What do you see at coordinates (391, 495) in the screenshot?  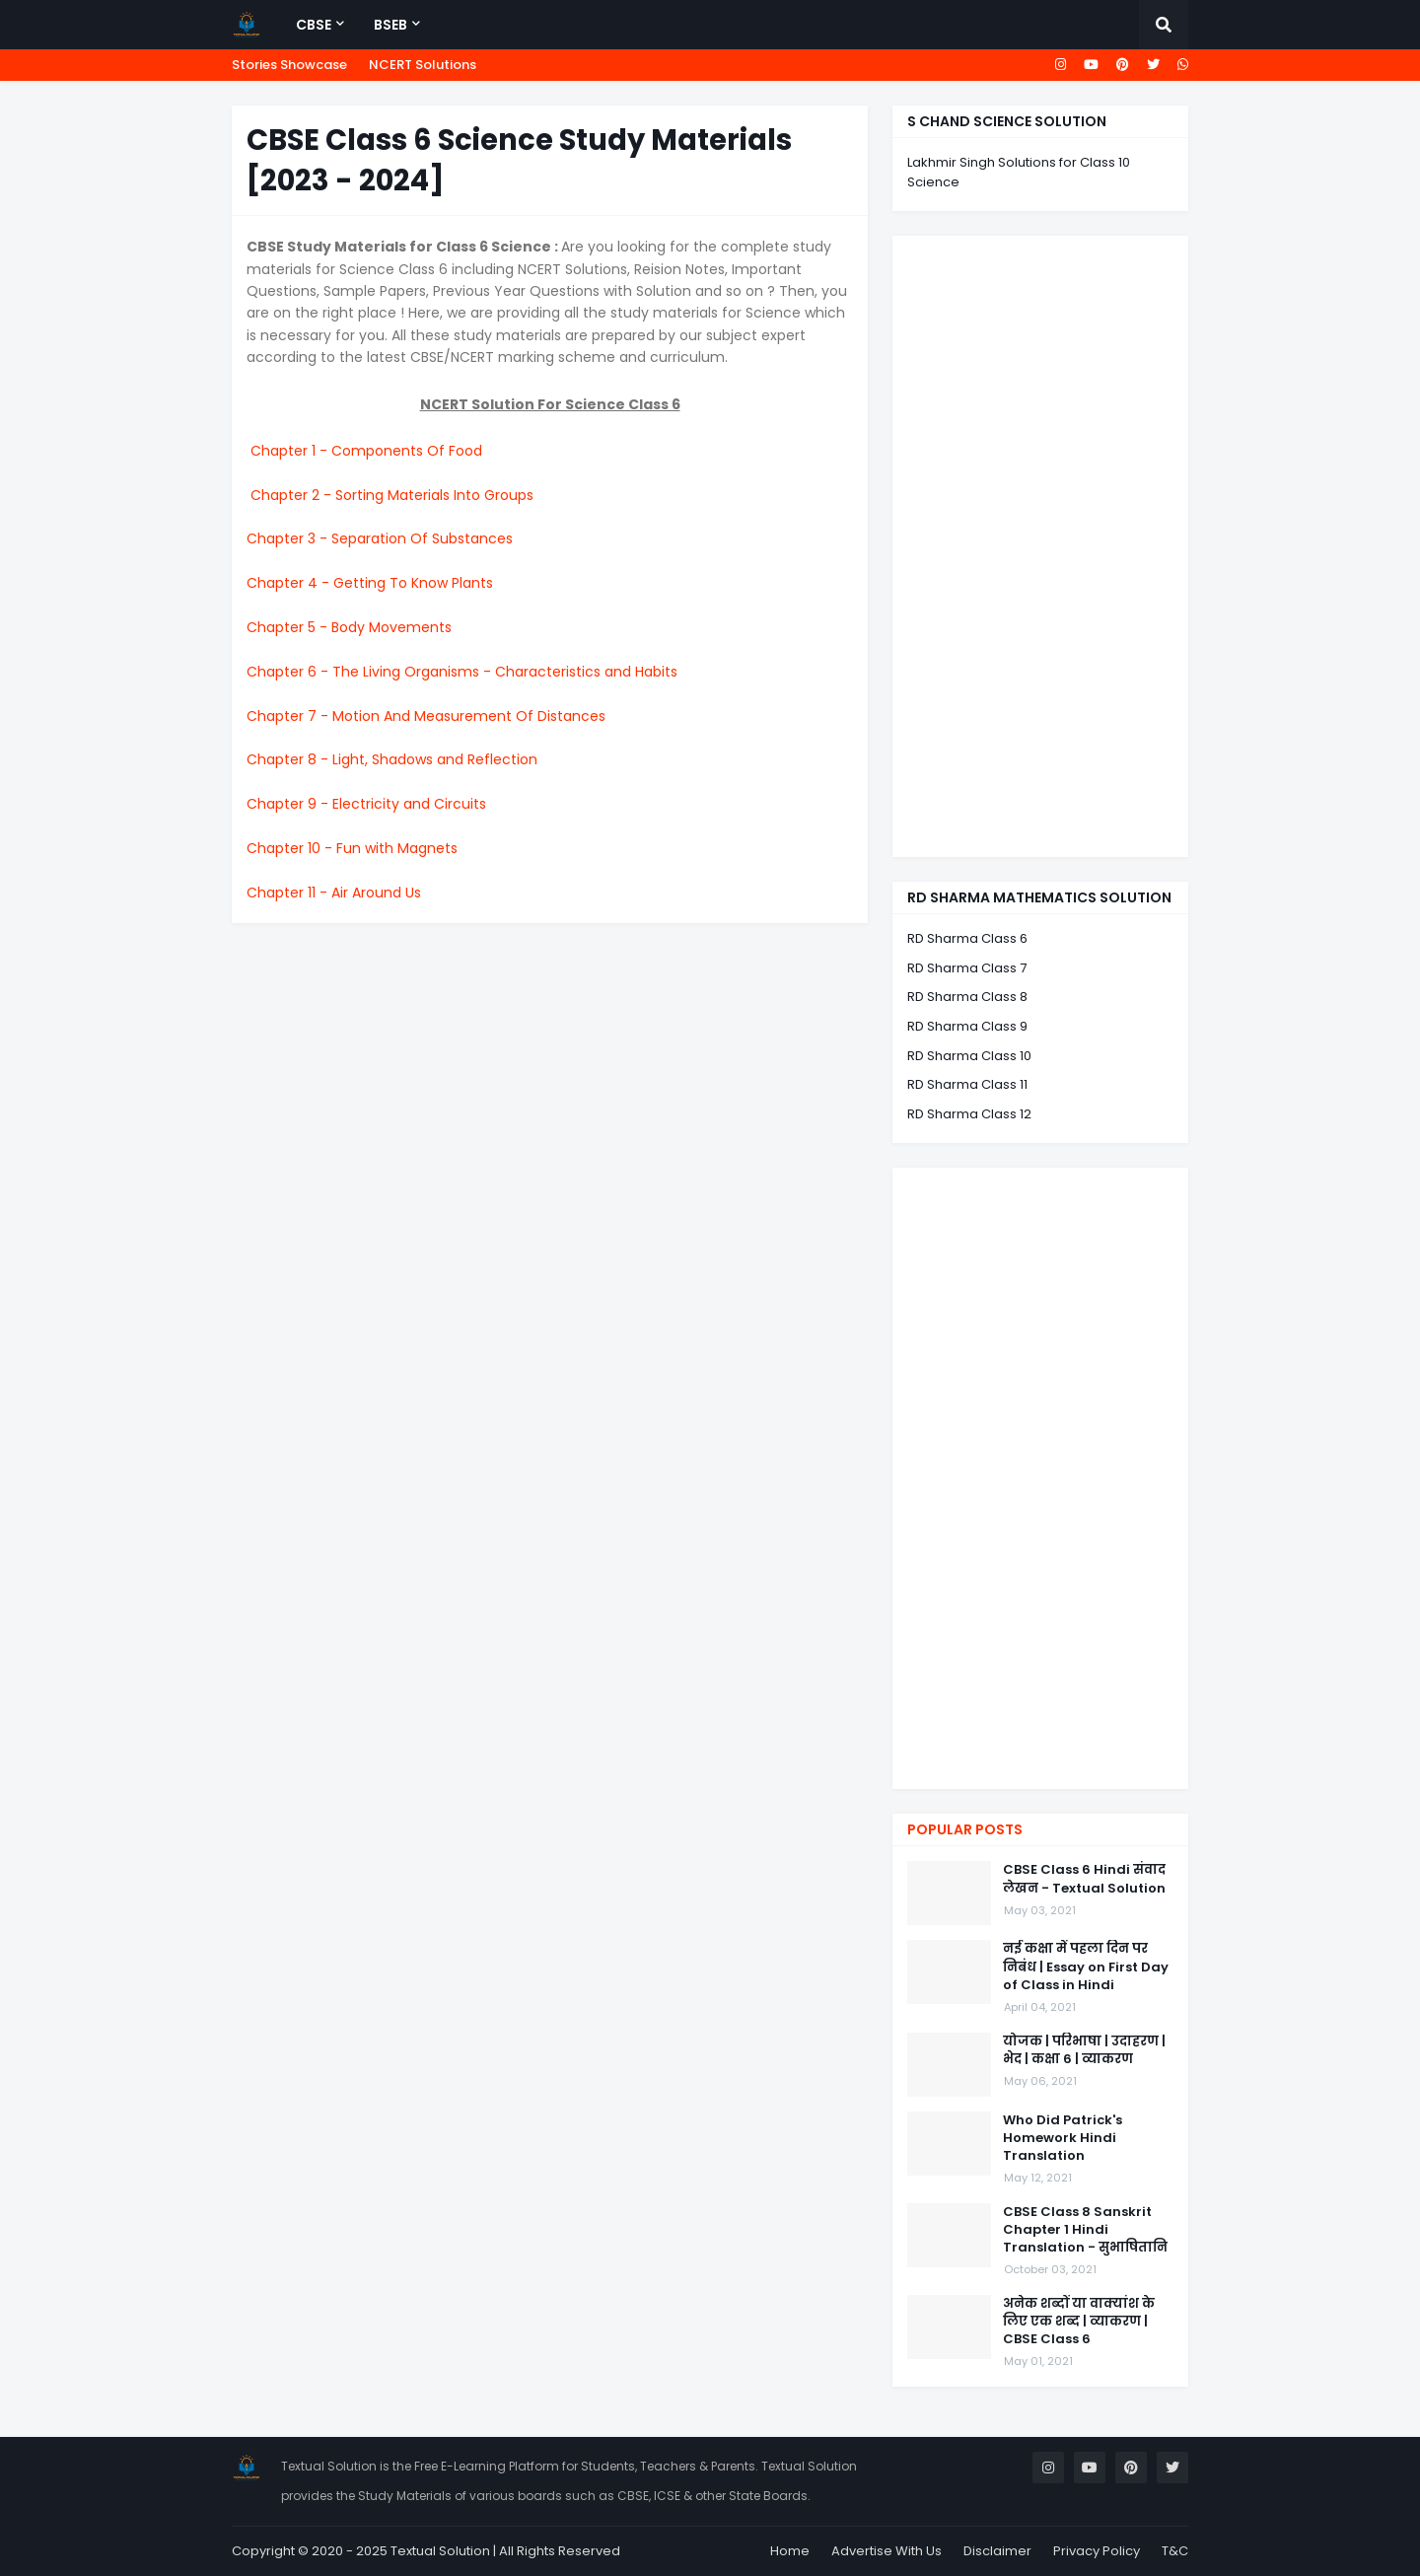 I see `Chapter 2 - Sorting Materials Into Groups` at bounding box center [391, 495].